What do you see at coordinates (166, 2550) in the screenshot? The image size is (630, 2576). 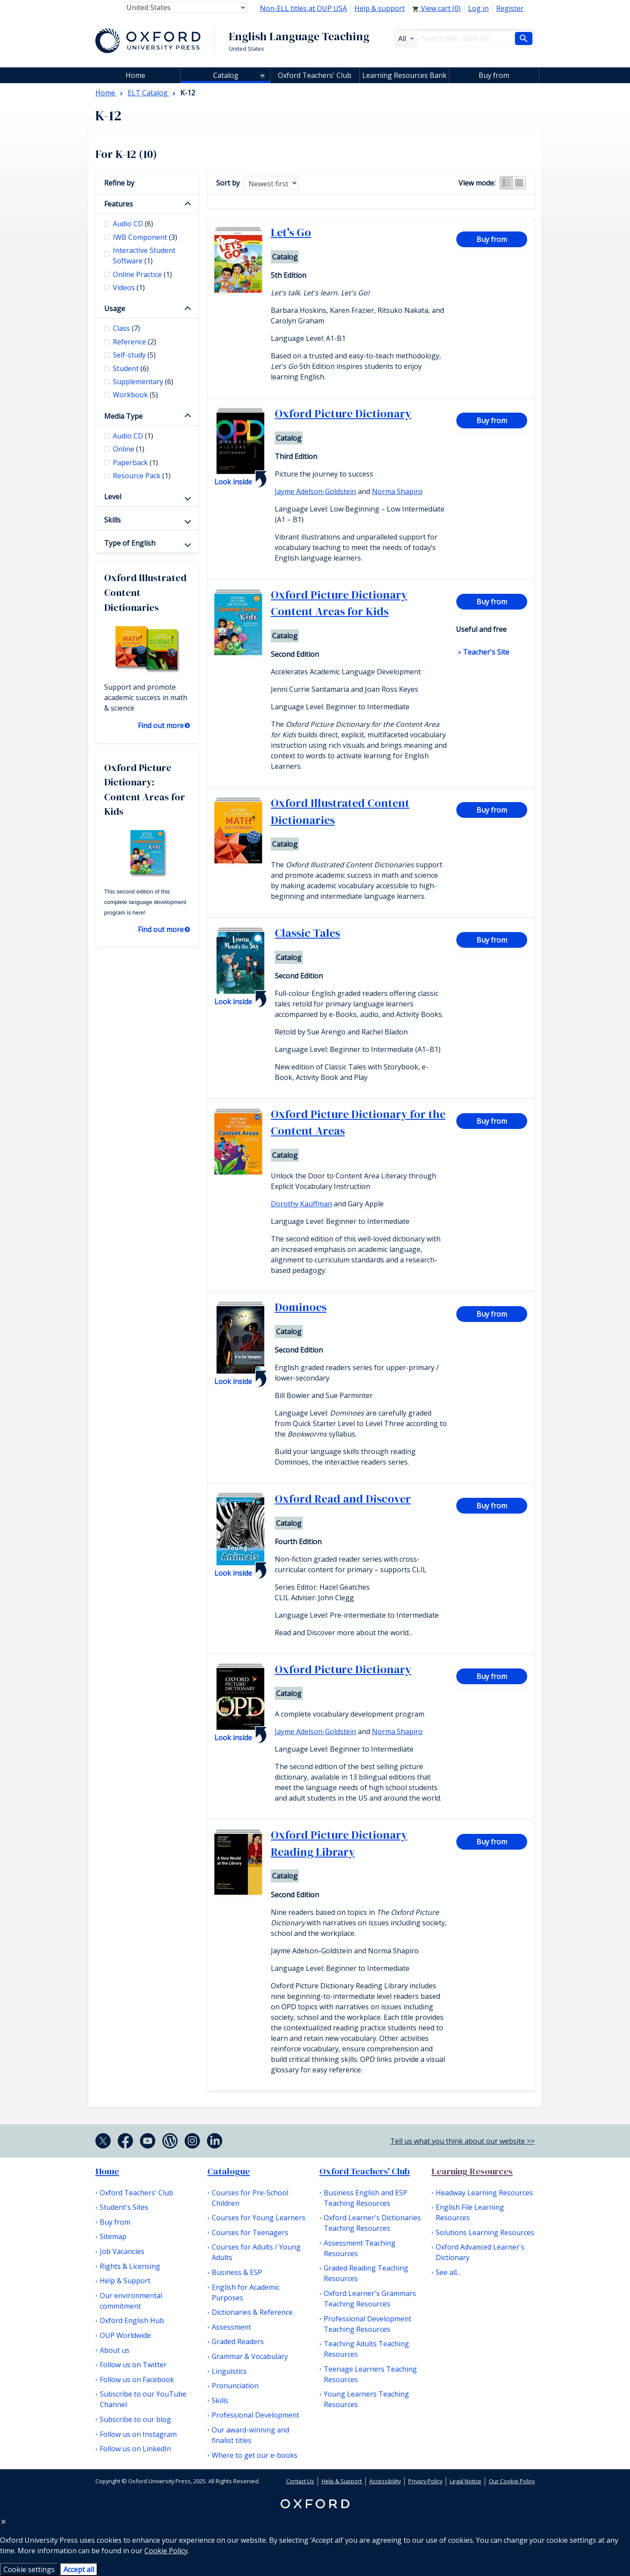 I see `Cookie Policy` at bounding box center [166, 2550].